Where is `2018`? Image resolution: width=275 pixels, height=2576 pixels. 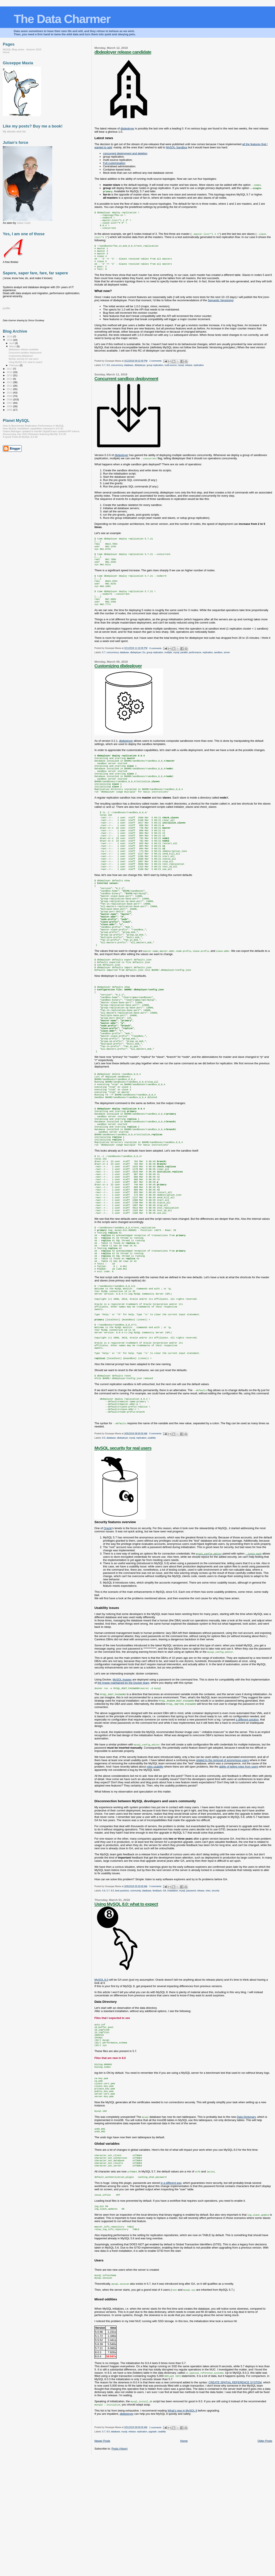
2018 is located at coordinates (10, 339).